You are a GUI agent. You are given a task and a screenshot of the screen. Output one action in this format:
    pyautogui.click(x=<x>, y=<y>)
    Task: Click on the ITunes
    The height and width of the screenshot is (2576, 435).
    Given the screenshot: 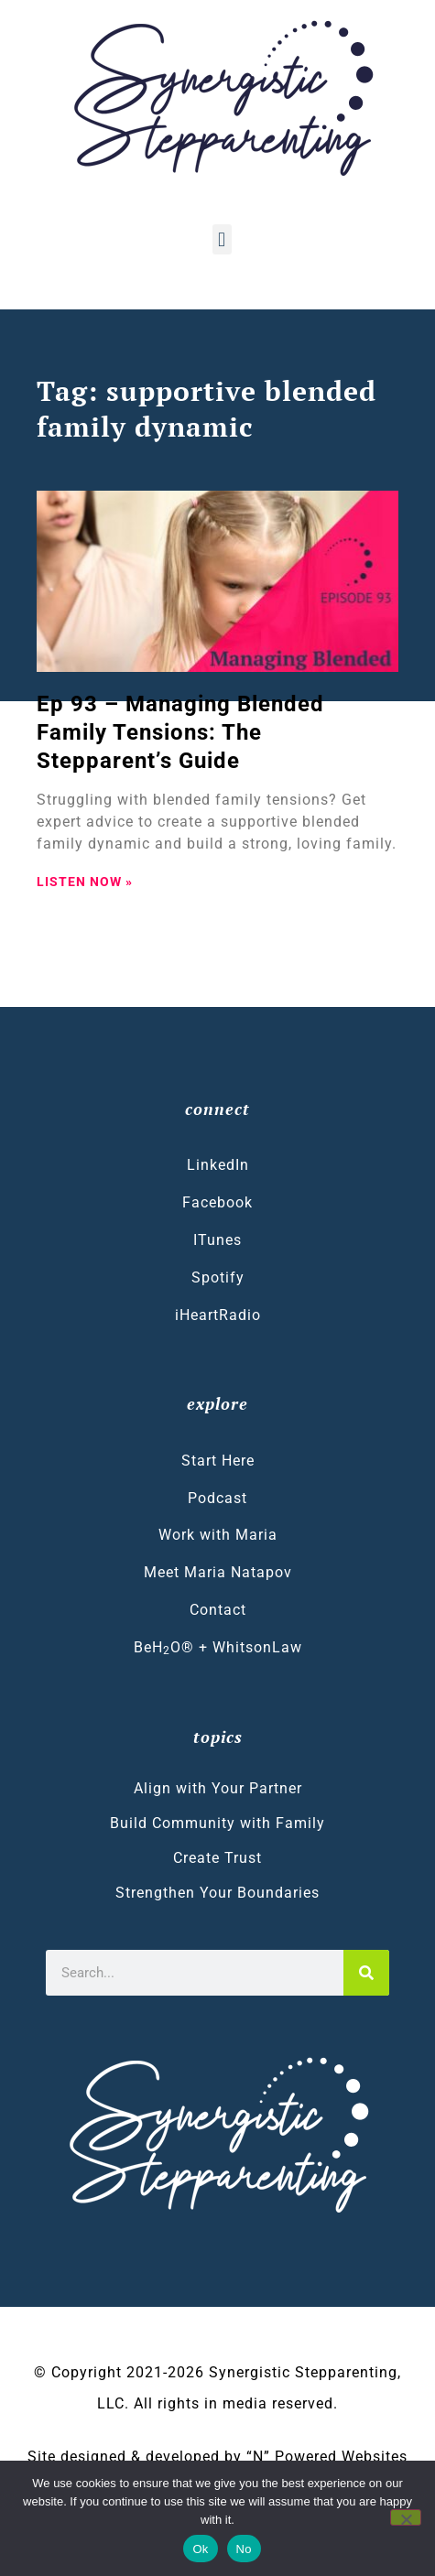 What is the action you would take?
    pyautogui.click(x=217, y=1240)
    